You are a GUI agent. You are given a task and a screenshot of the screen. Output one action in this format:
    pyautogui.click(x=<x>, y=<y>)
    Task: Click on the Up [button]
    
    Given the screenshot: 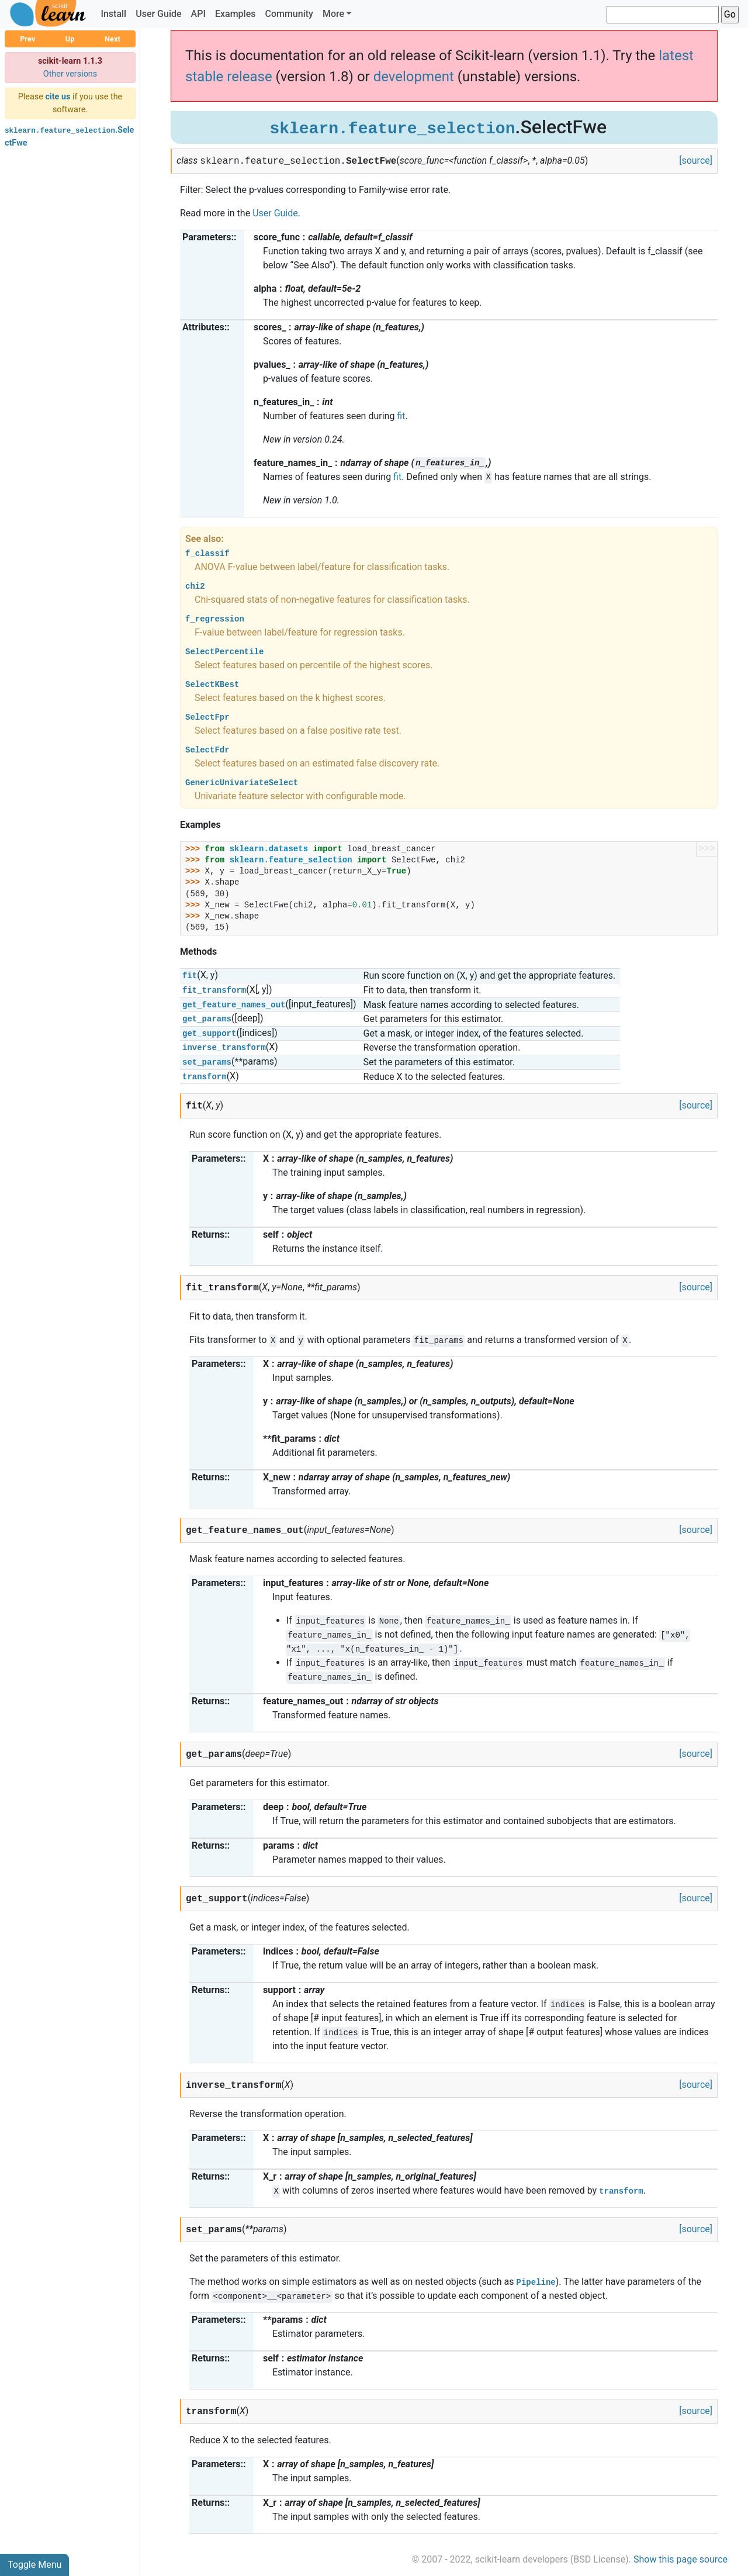 What is the action you would take?
    pyautogui.click(x=70, y=38)
    